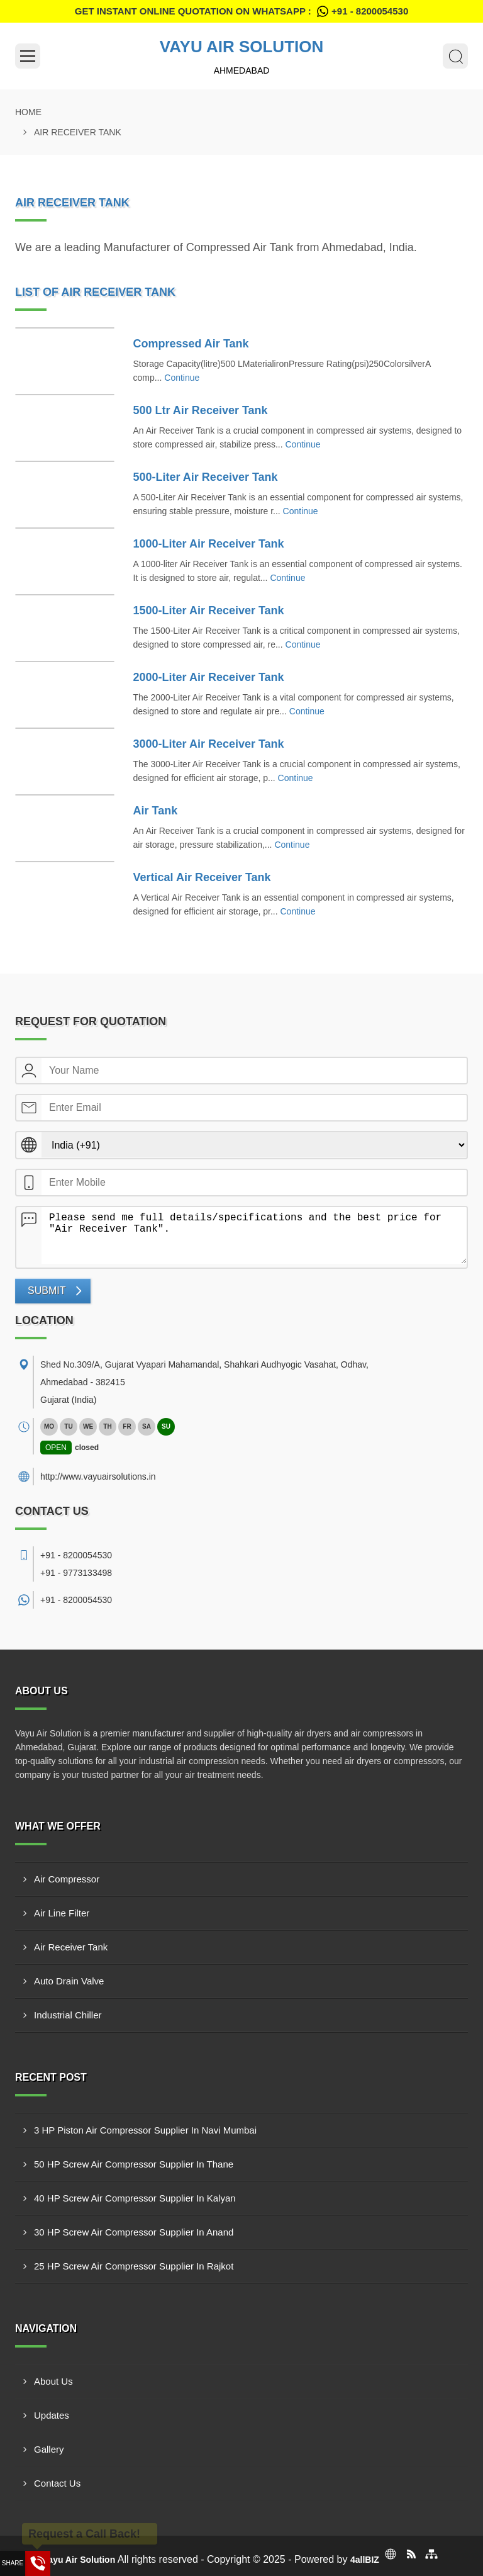  Describe the element at coordinates (208, 543) in the screenshot. I see `1000-Liter Air Receiver Tank` at that location.